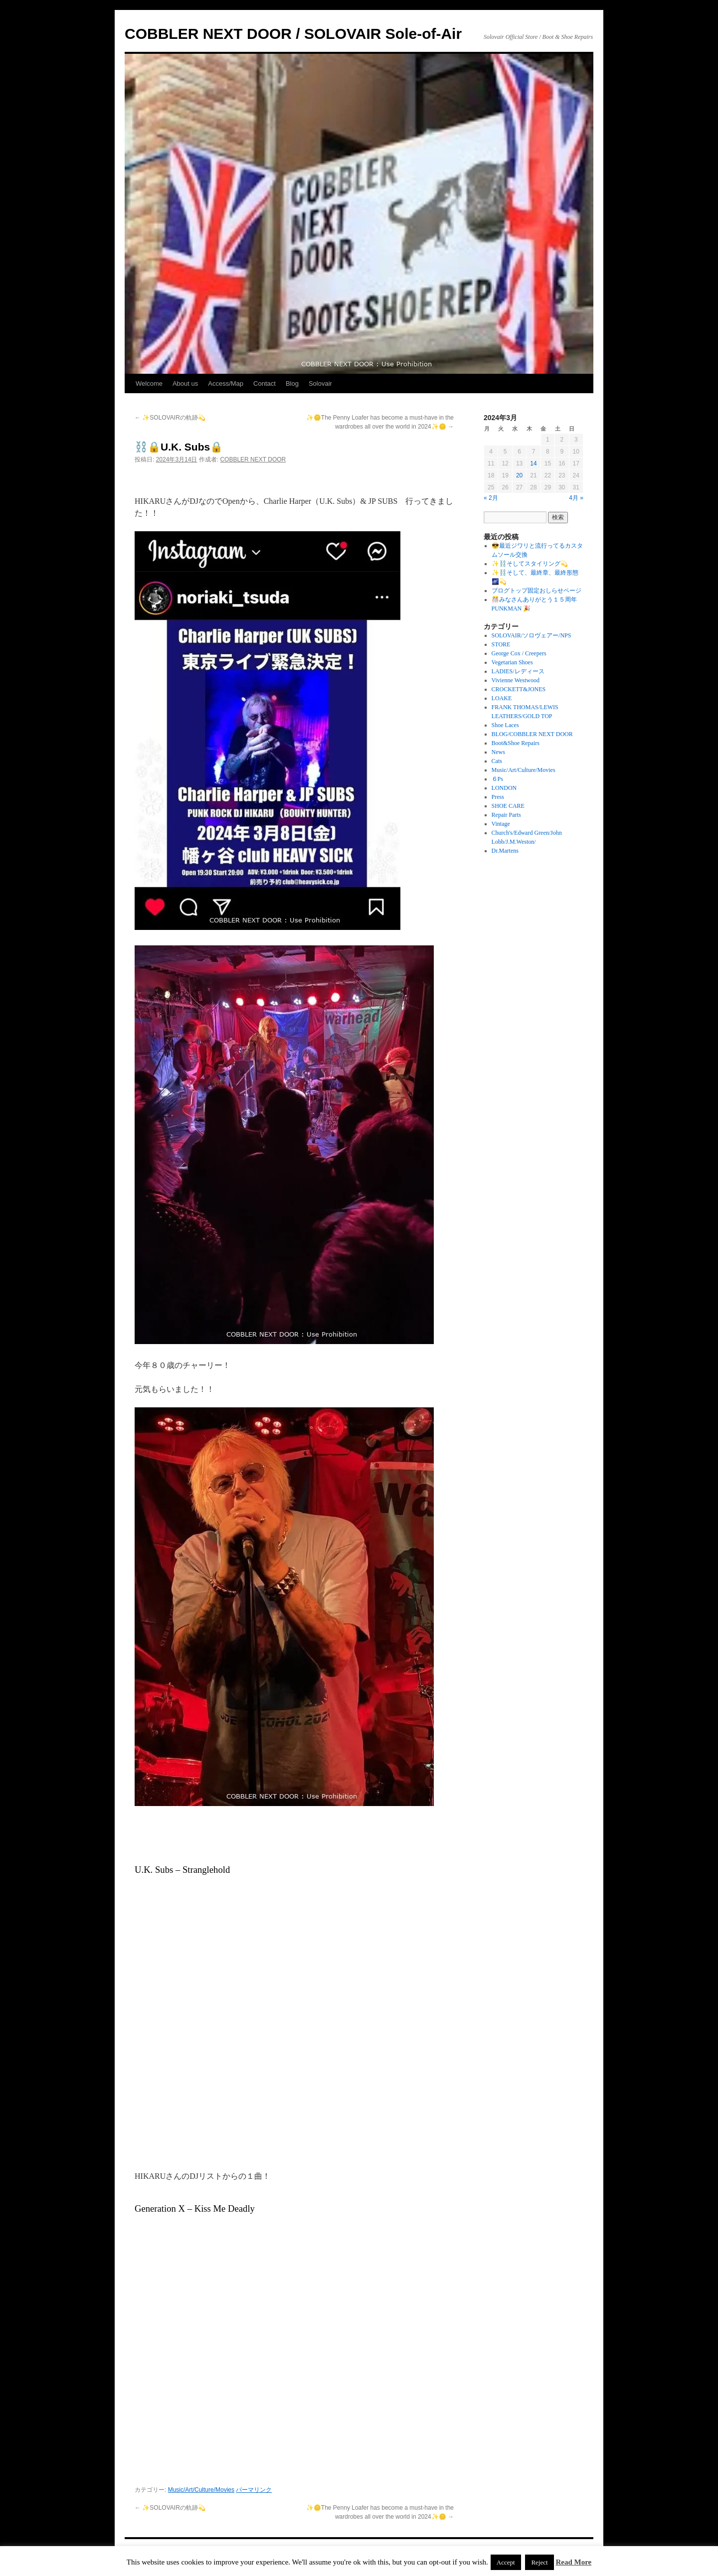 Image resolution: width=718 pixels, height=2576 pixels. I want to click on Vivienne Westwood, so click(515, 680).